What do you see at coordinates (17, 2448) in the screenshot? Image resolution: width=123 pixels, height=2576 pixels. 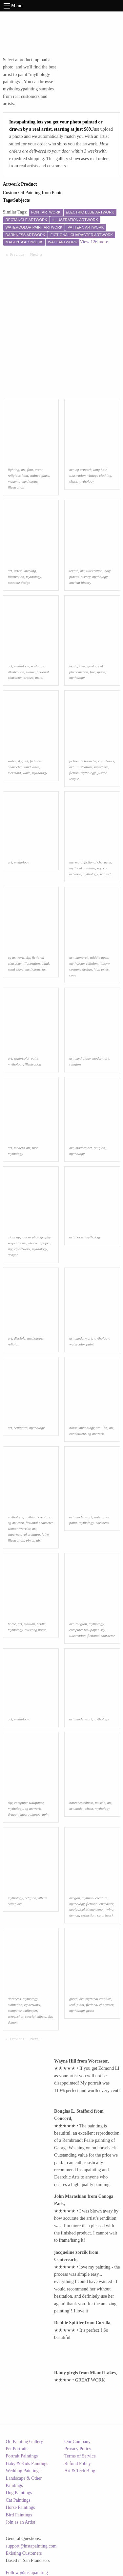 I see `Pet Portraits` at bounding box center [17, 2448].